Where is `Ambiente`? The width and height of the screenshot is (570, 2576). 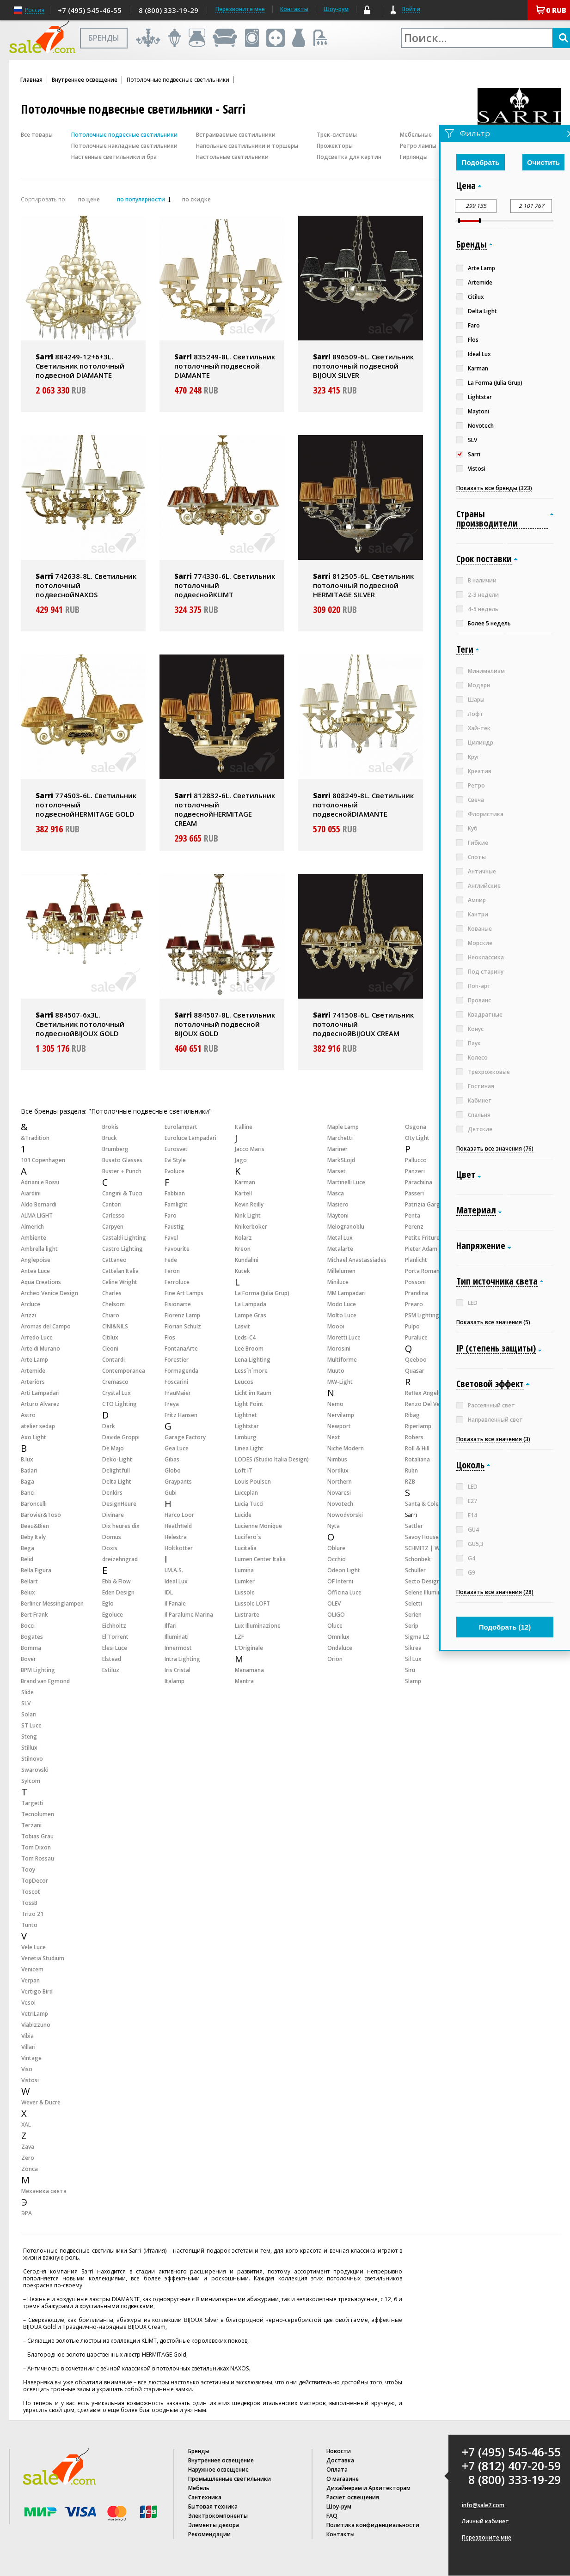 Ambiente is located at coordinates (33, 1238).